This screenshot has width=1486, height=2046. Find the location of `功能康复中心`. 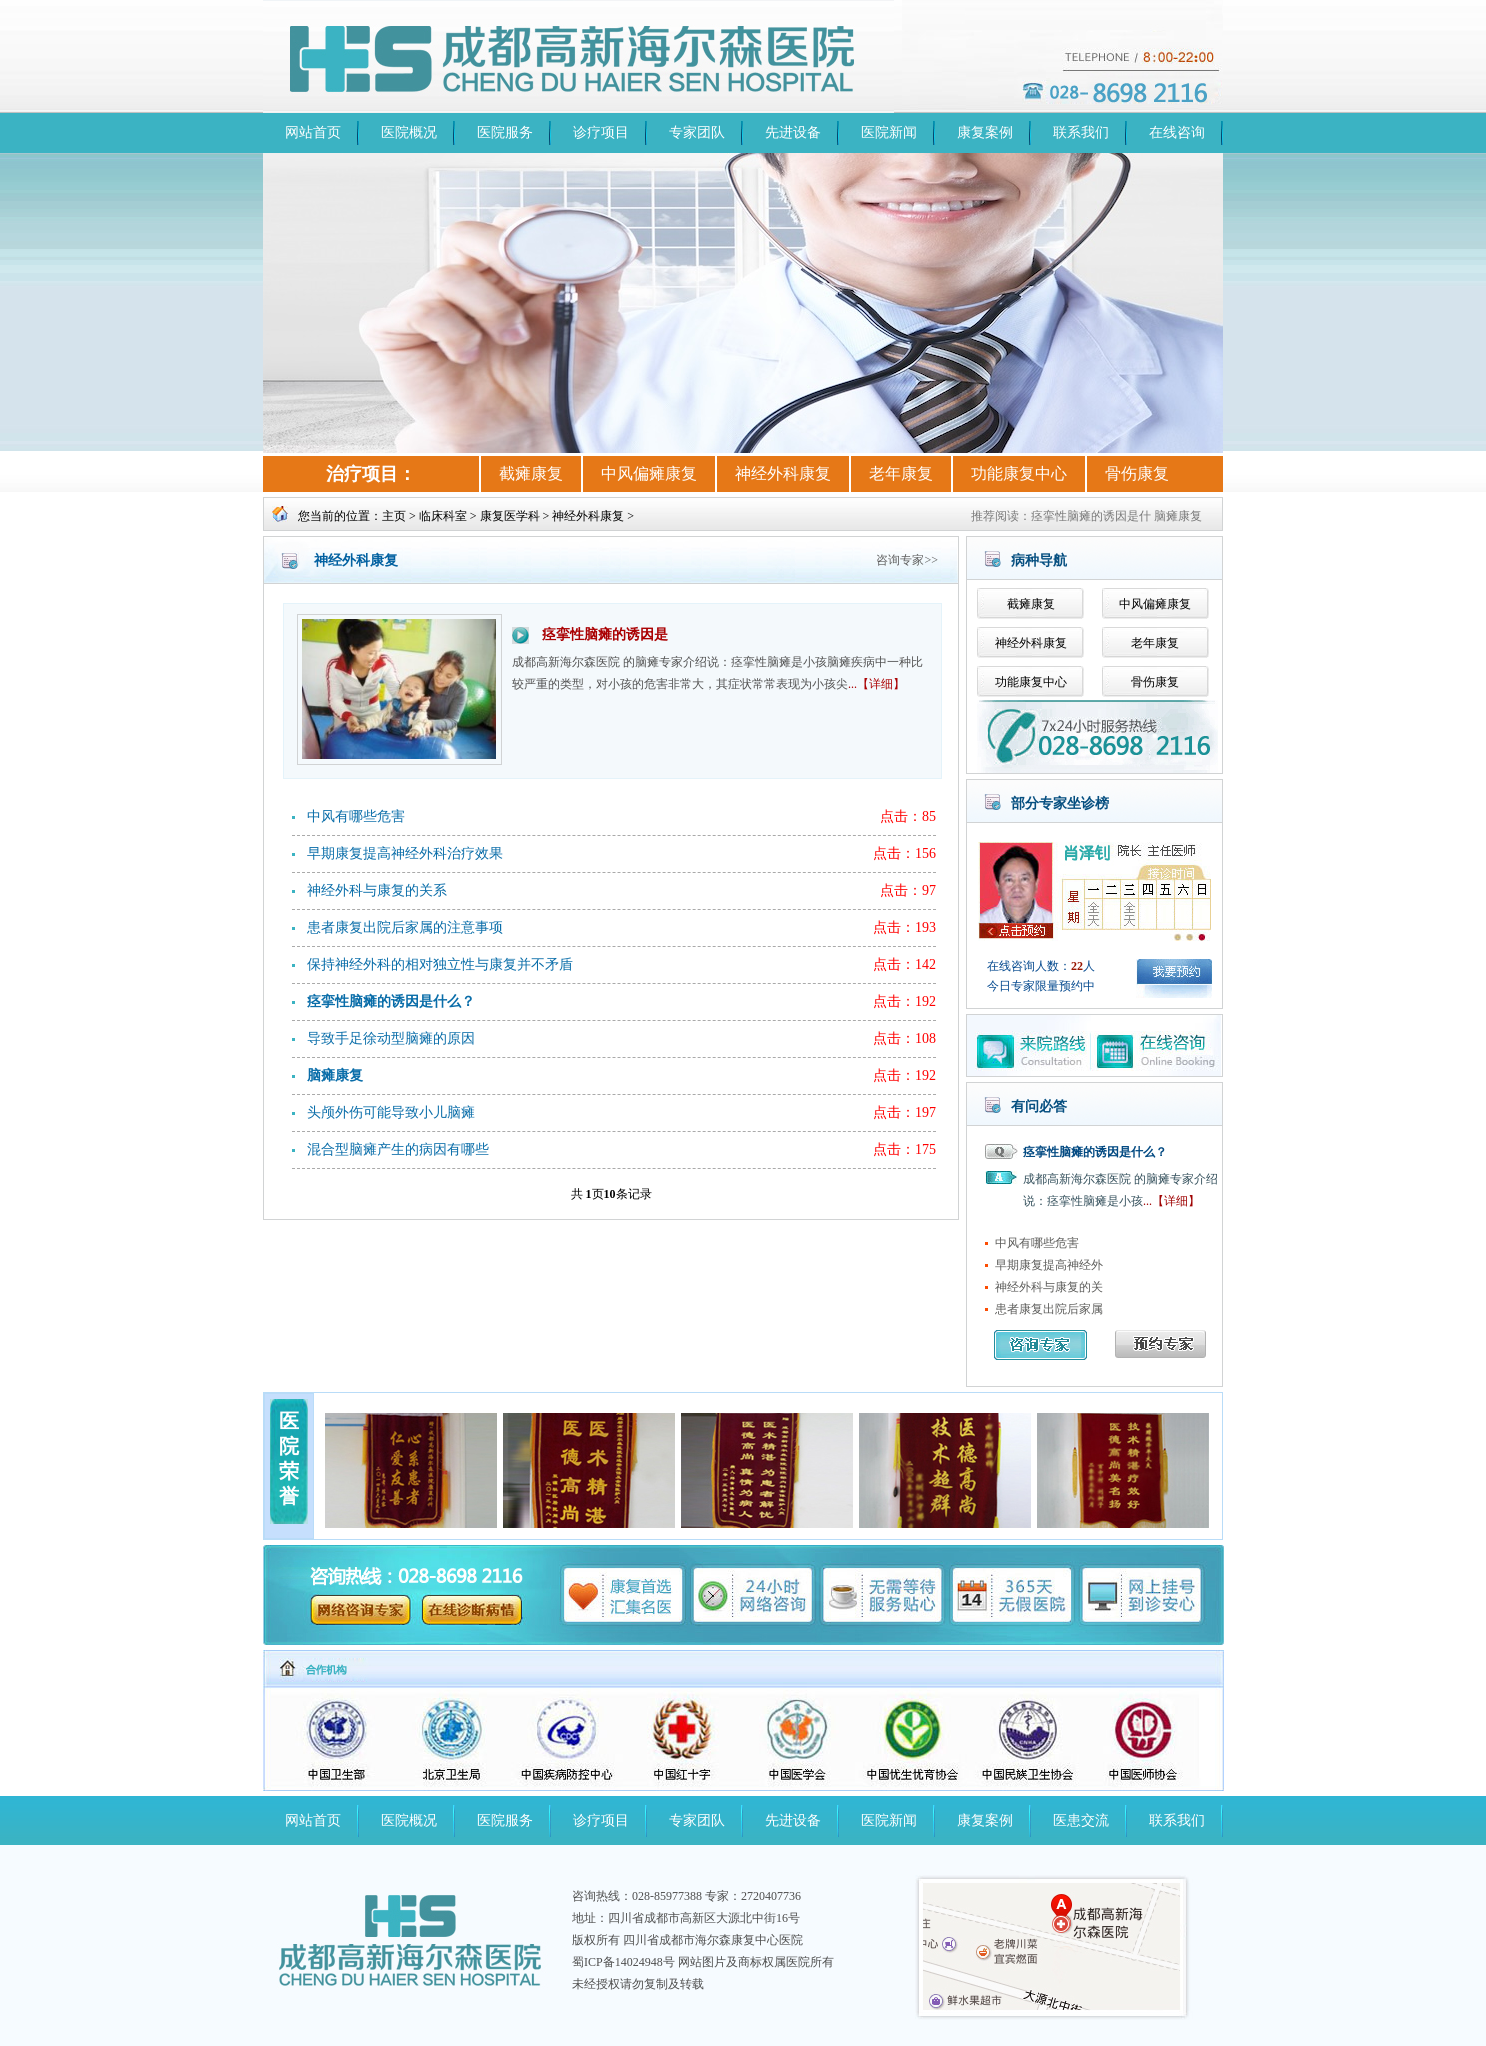

功能康复中心 is located at coordinates (1019, 473).